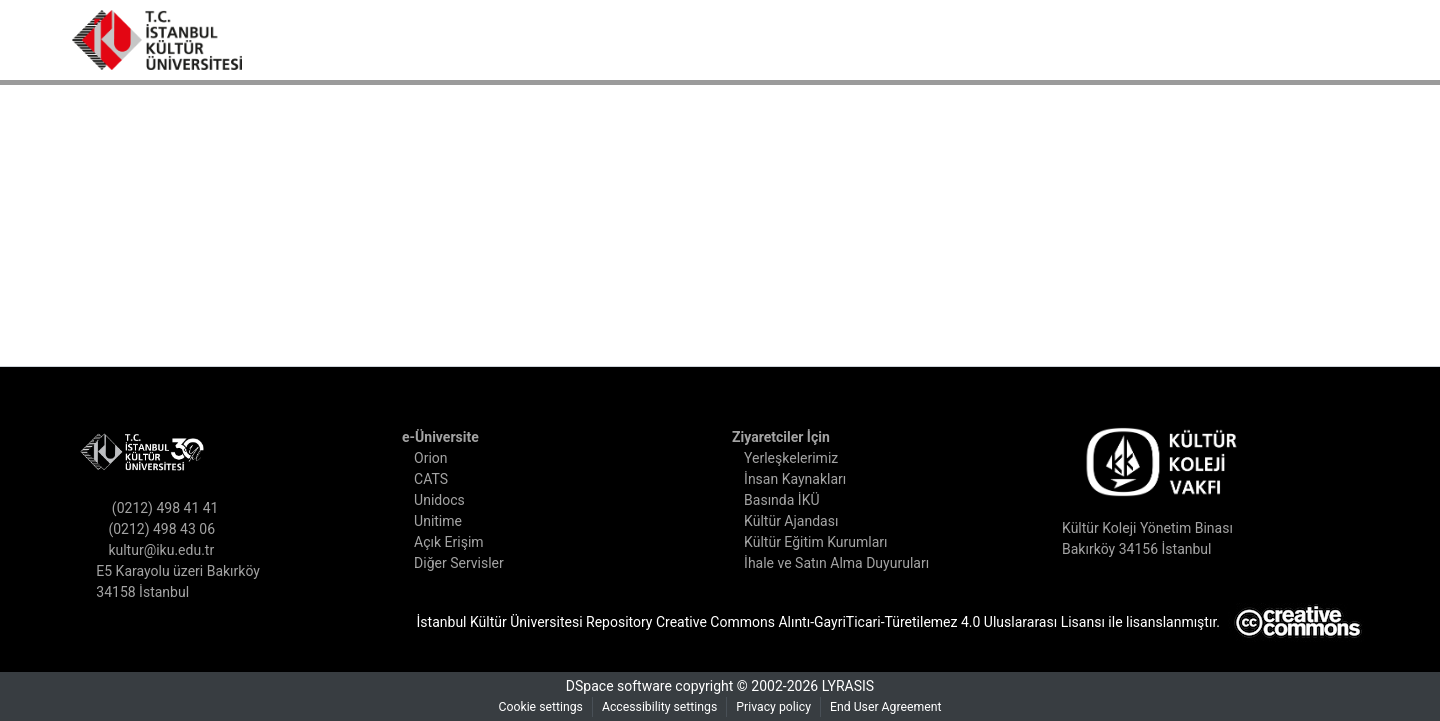 This screenshot has height=721, width=1440. Describe the element at coordinates (797, 521) in the screenshot. I see `Kültür Ajandası` at that location.